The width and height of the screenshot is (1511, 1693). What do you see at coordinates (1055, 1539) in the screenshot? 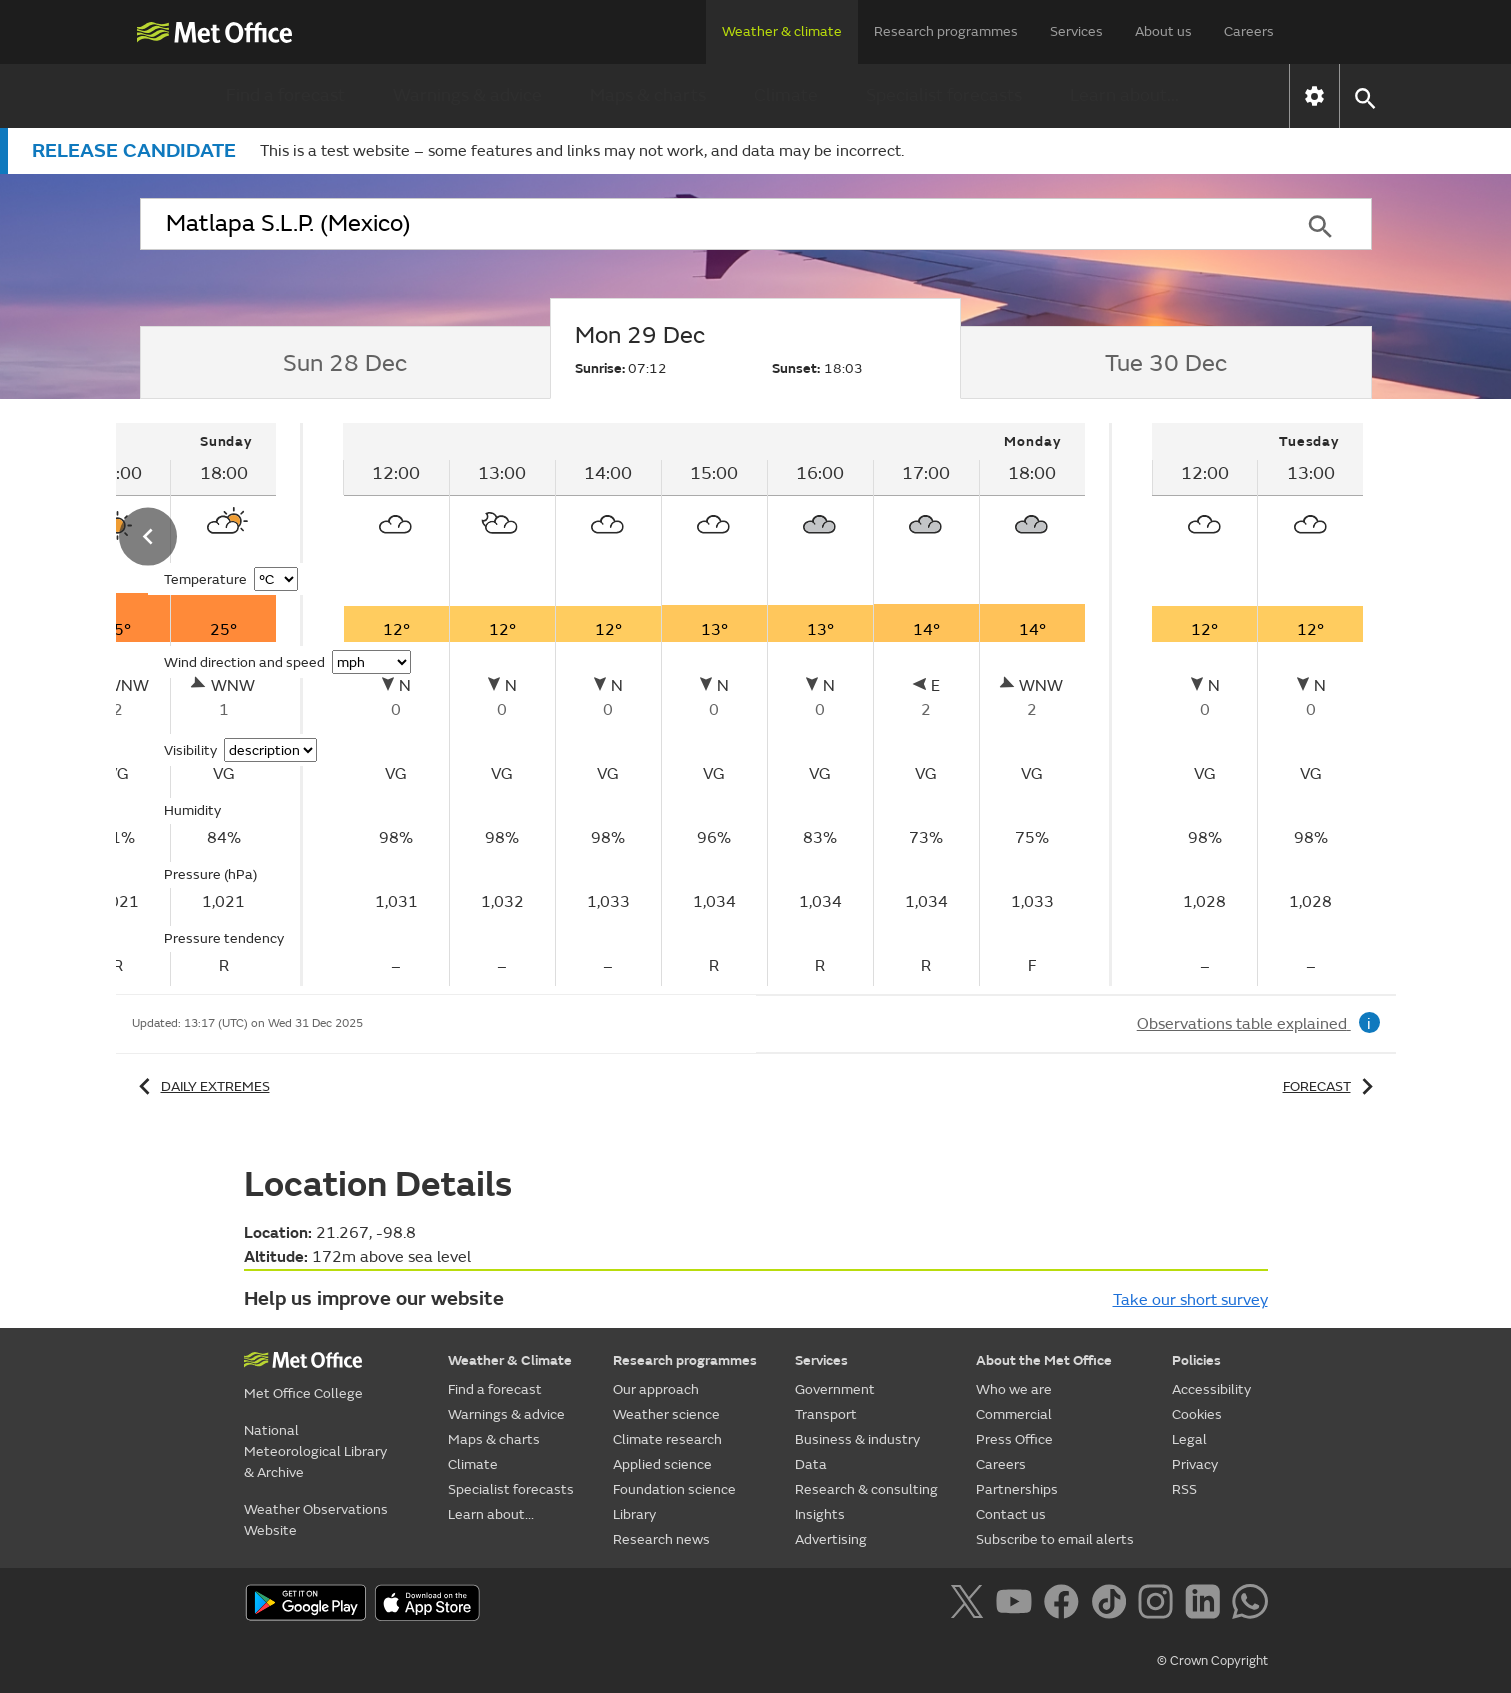
I see `Subscribe to email alerts` at bounding box center [1055, 1539].